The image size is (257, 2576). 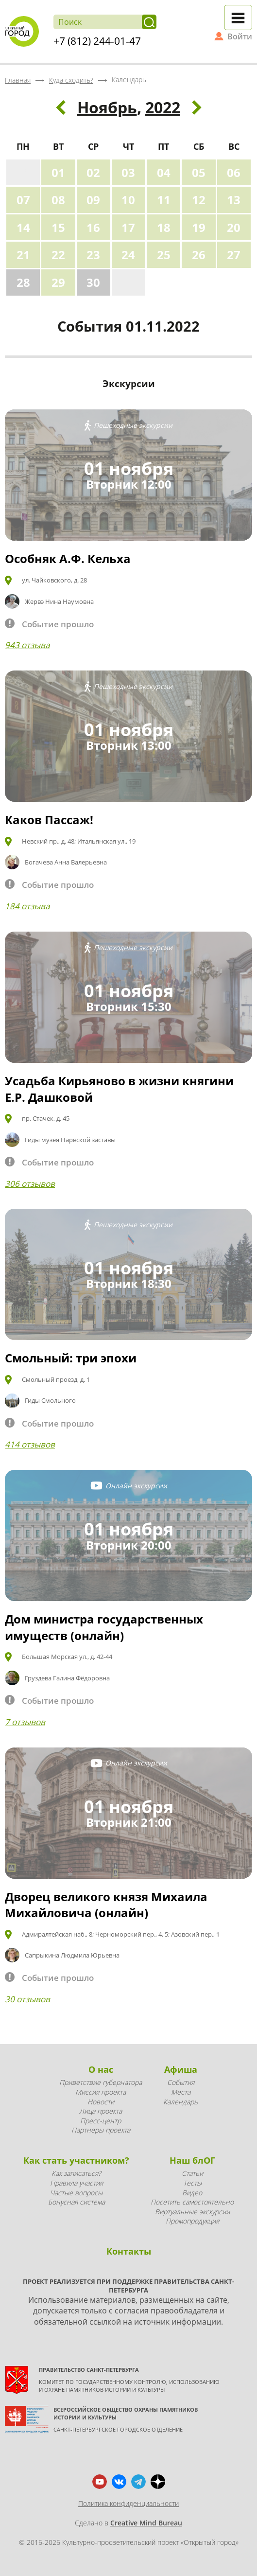 I want to click on Войти, so click(x=239, y=36).